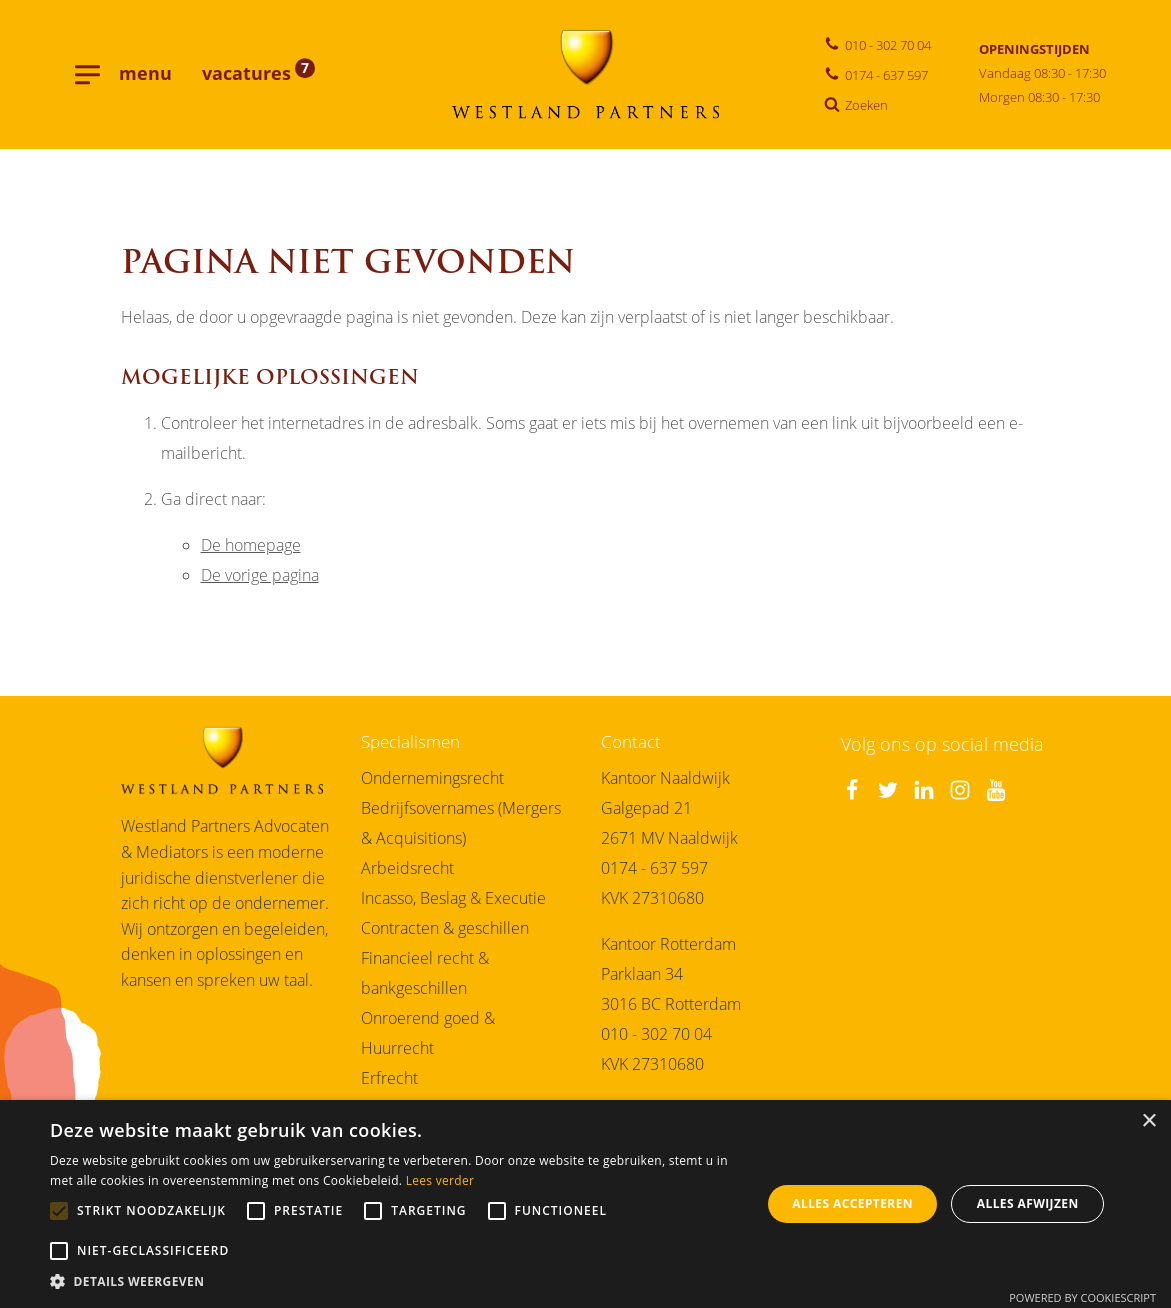 The image size is (1171, 1308). Describe the element at coordinates (656, 1040) in the screenshot. I see `010 - 302 70 04` at that location.